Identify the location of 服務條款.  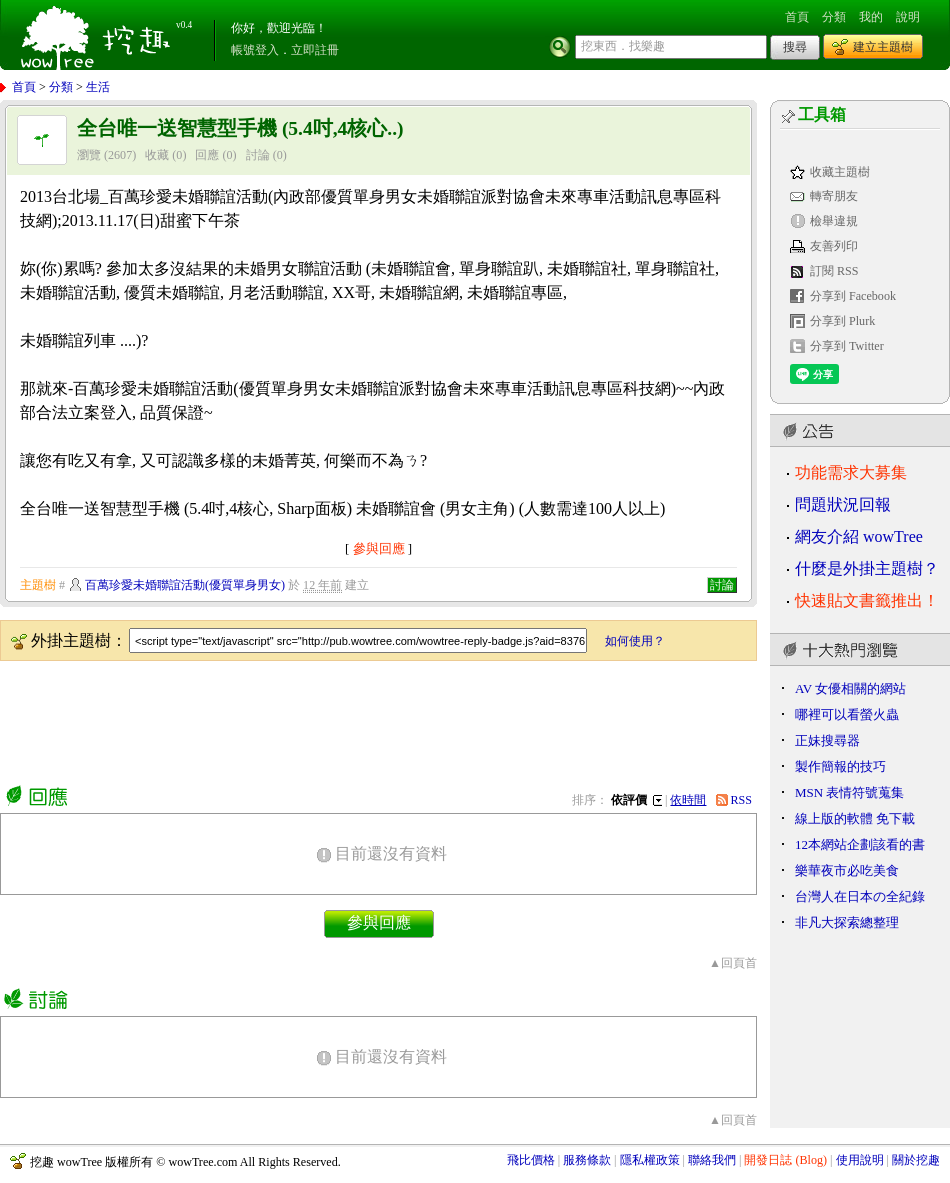
(587, 1160).